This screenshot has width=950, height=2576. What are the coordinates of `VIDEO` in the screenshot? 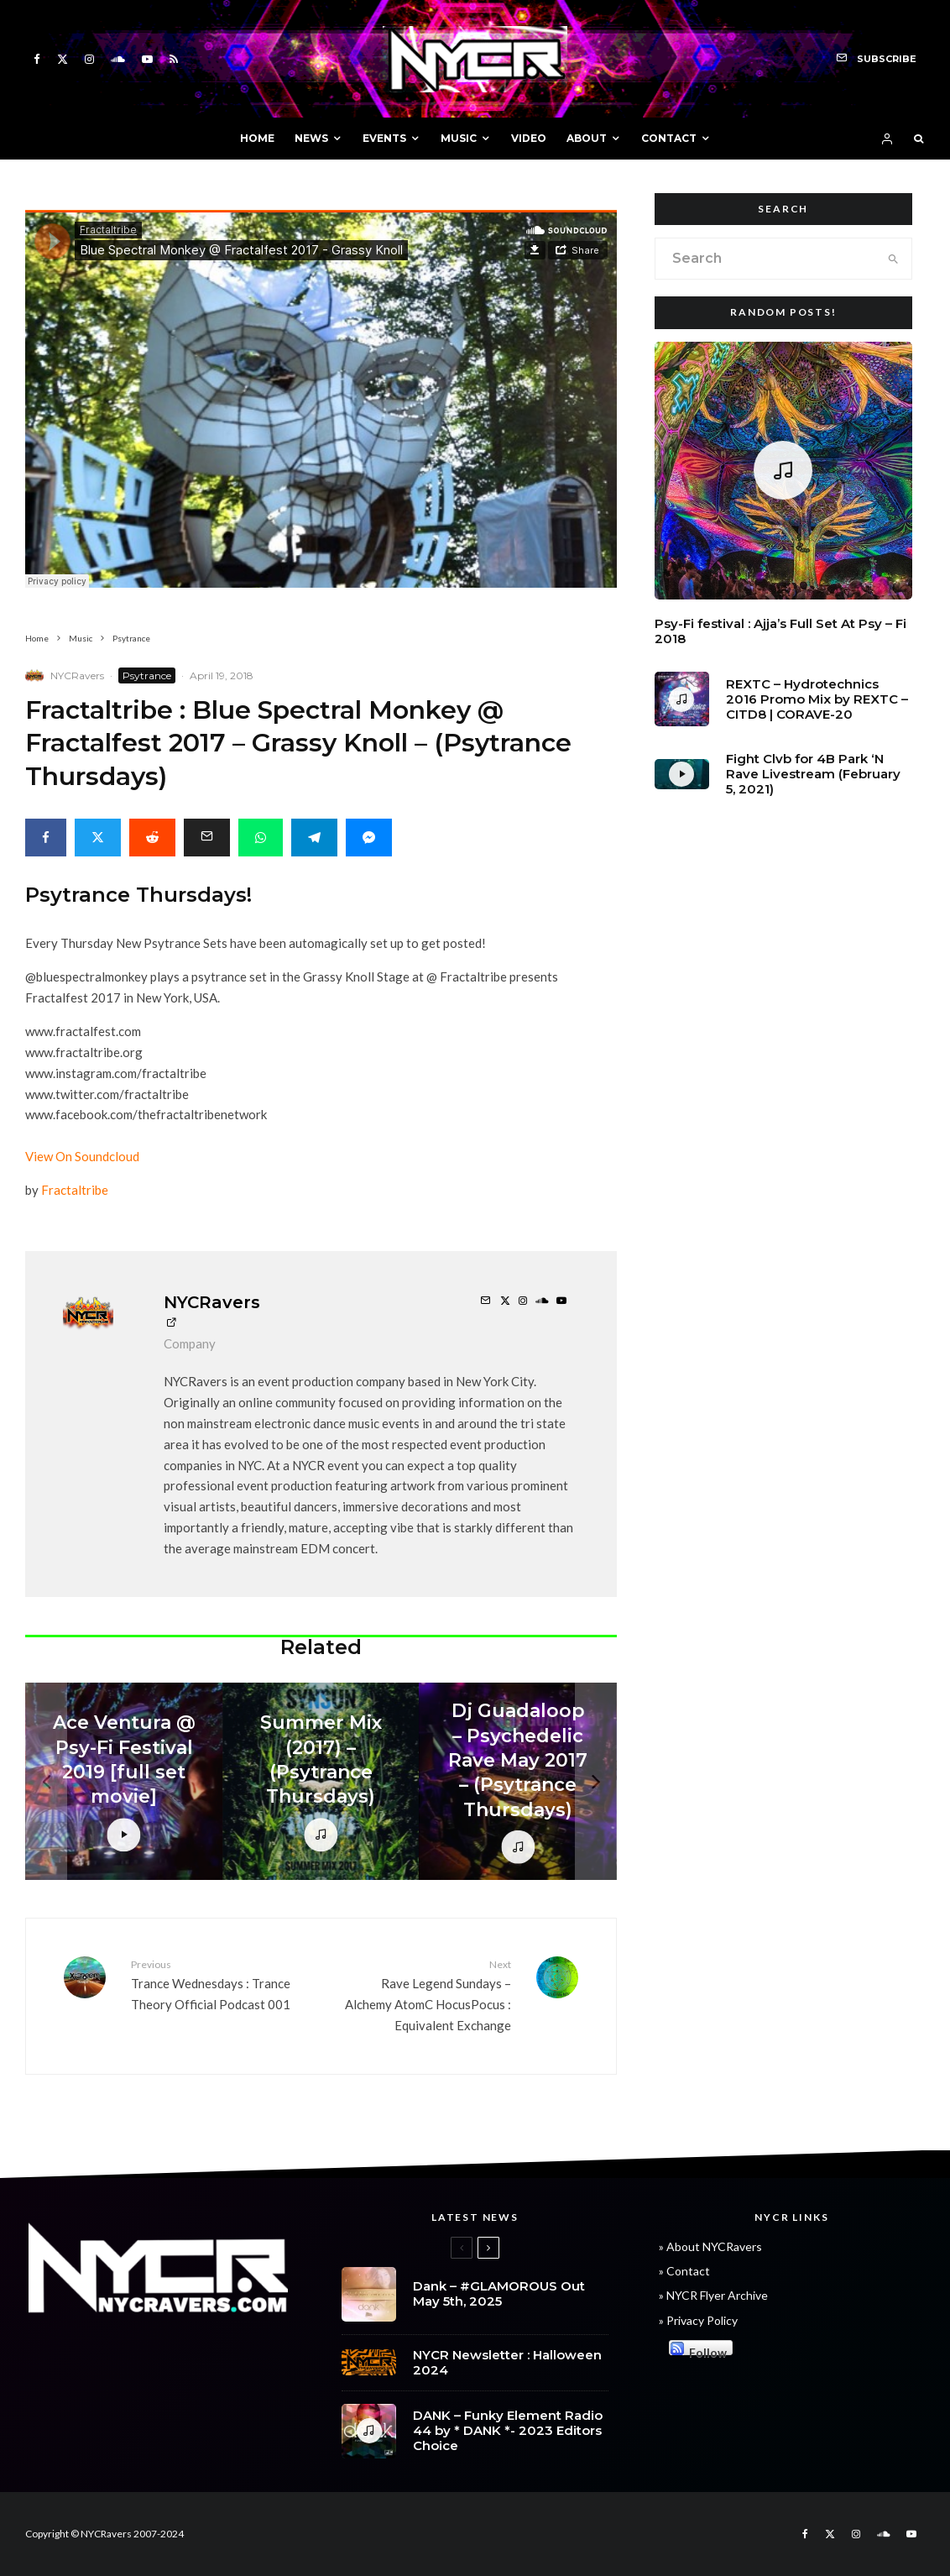 It's located at (528, 138).